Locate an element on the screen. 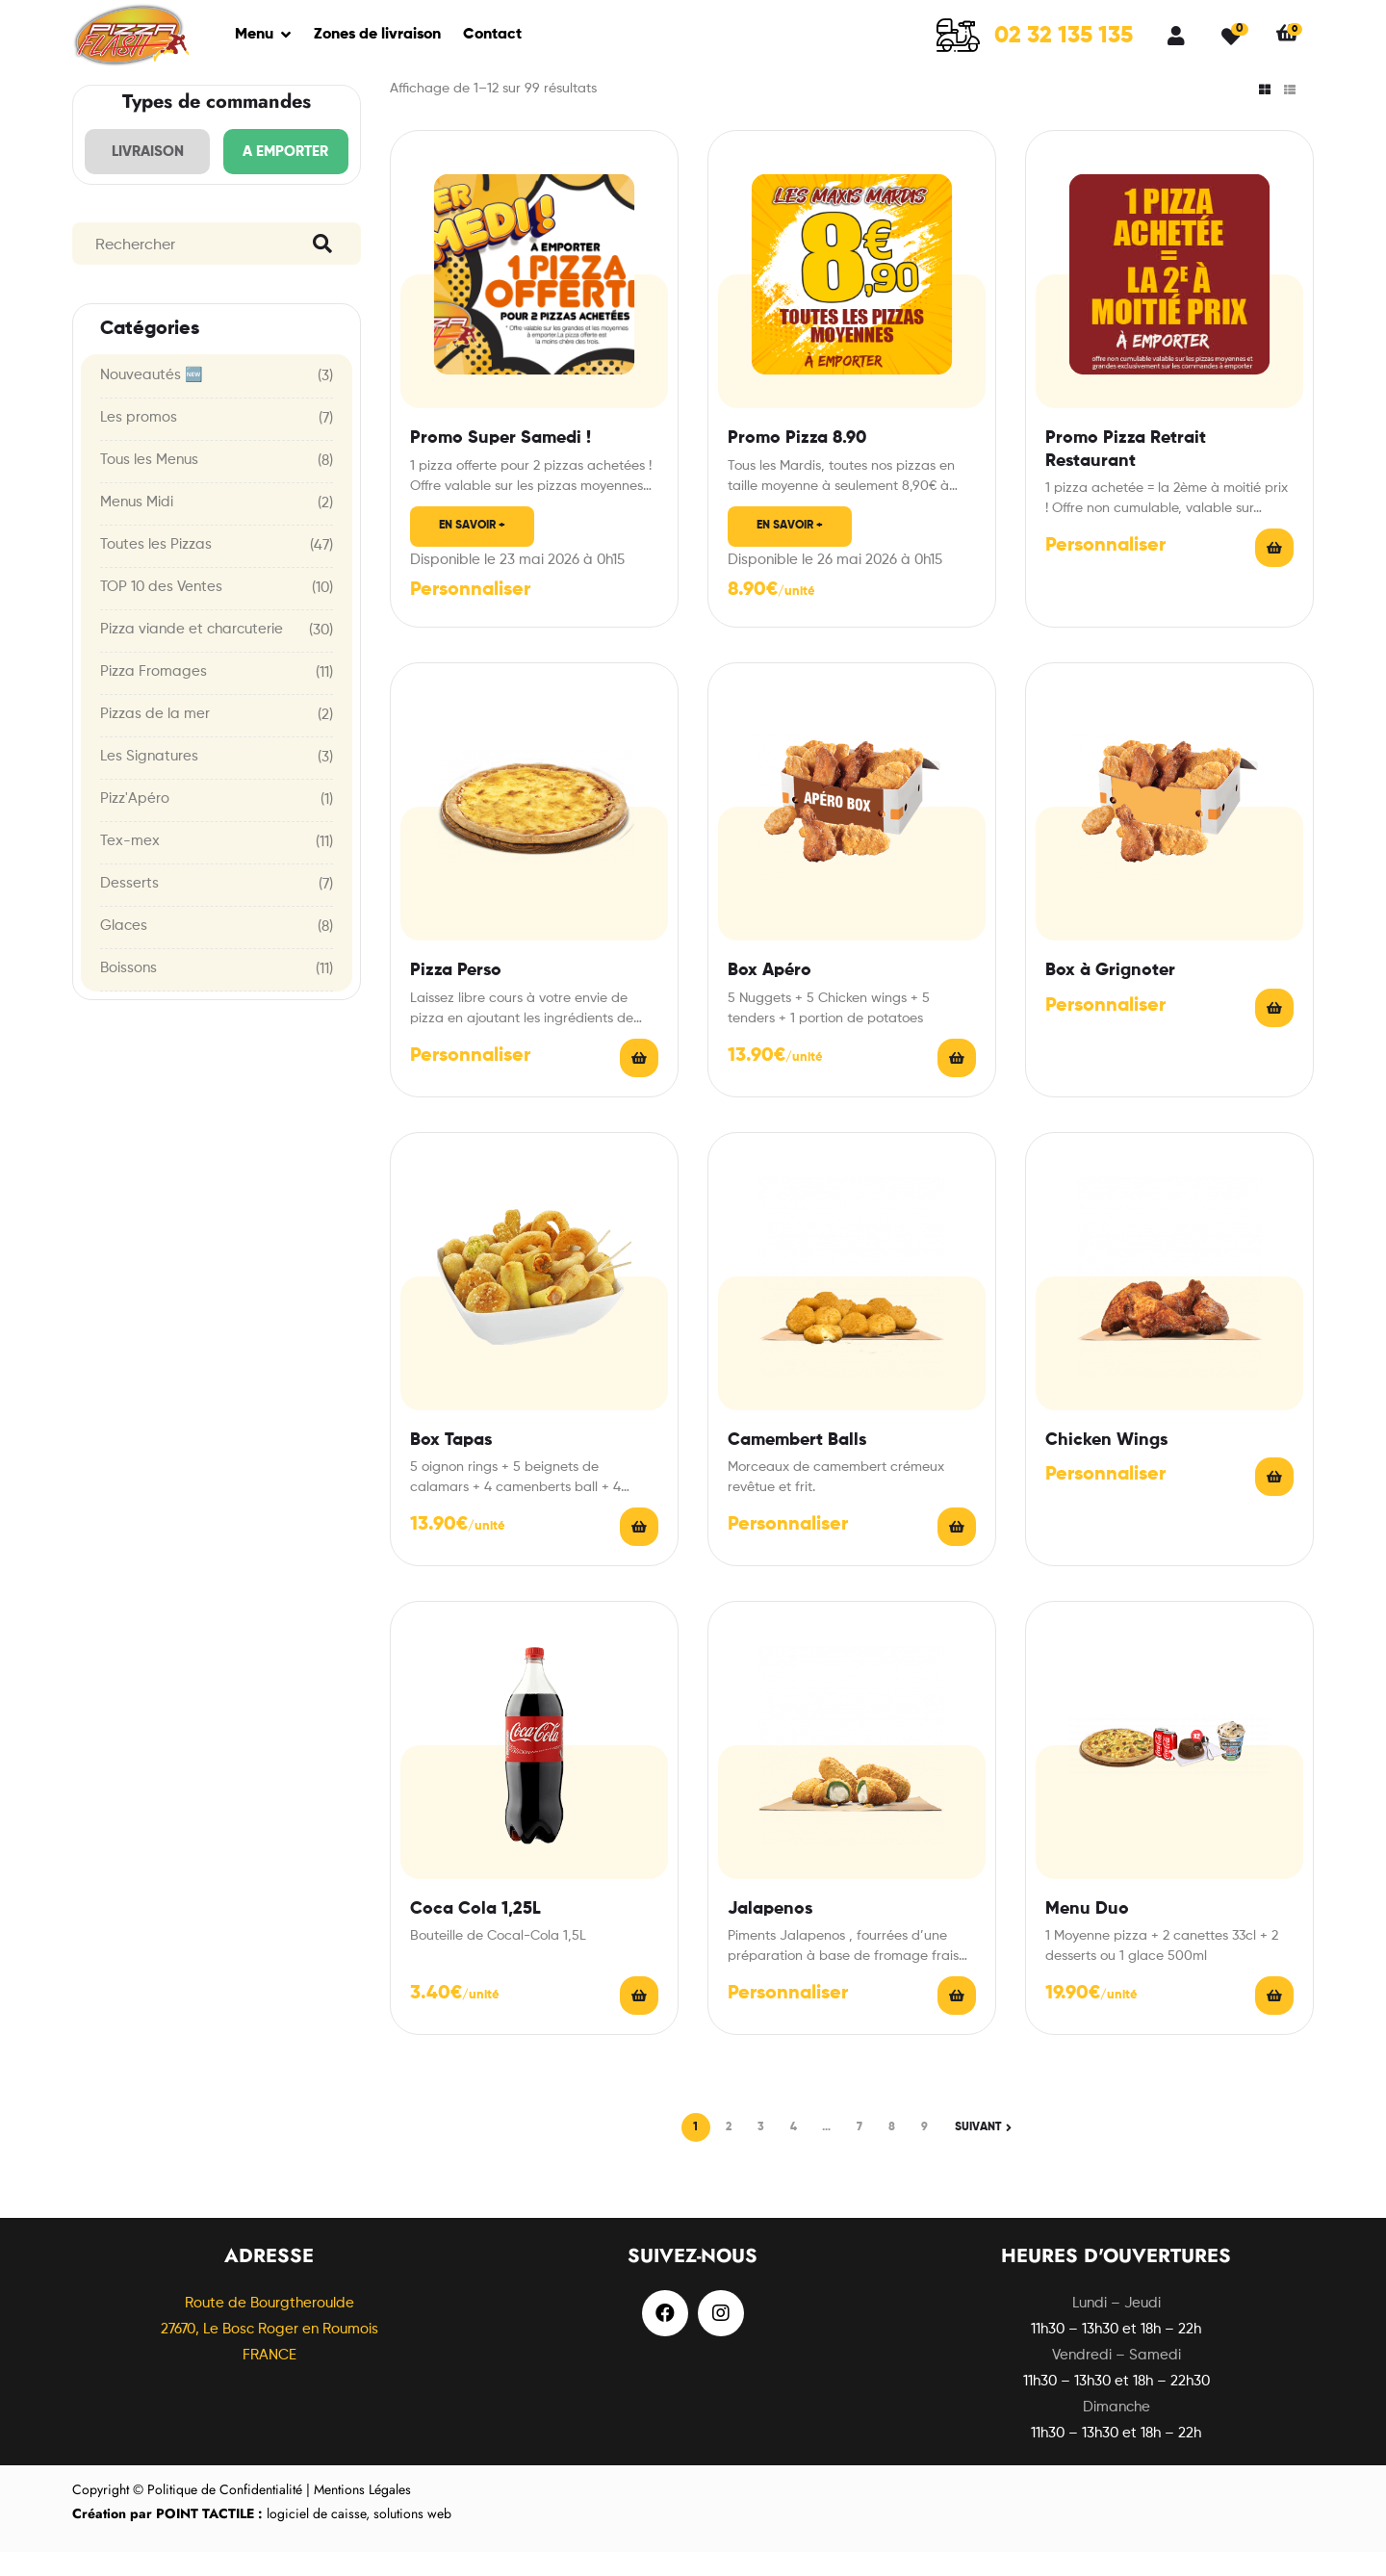  Pizzas de la mer is located at coordinates (155, 738).